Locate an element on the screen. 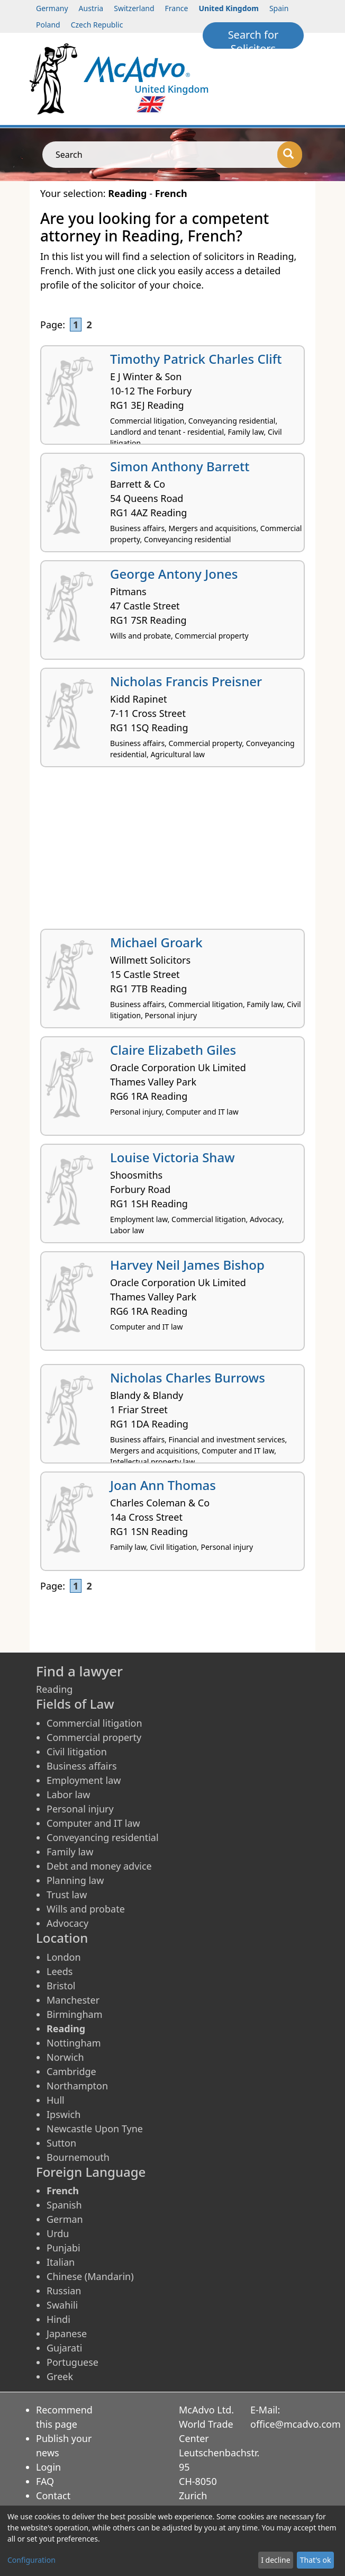 This screenshot has height=2576, width=345. Portuguese is located at coordinates (72, 2362).